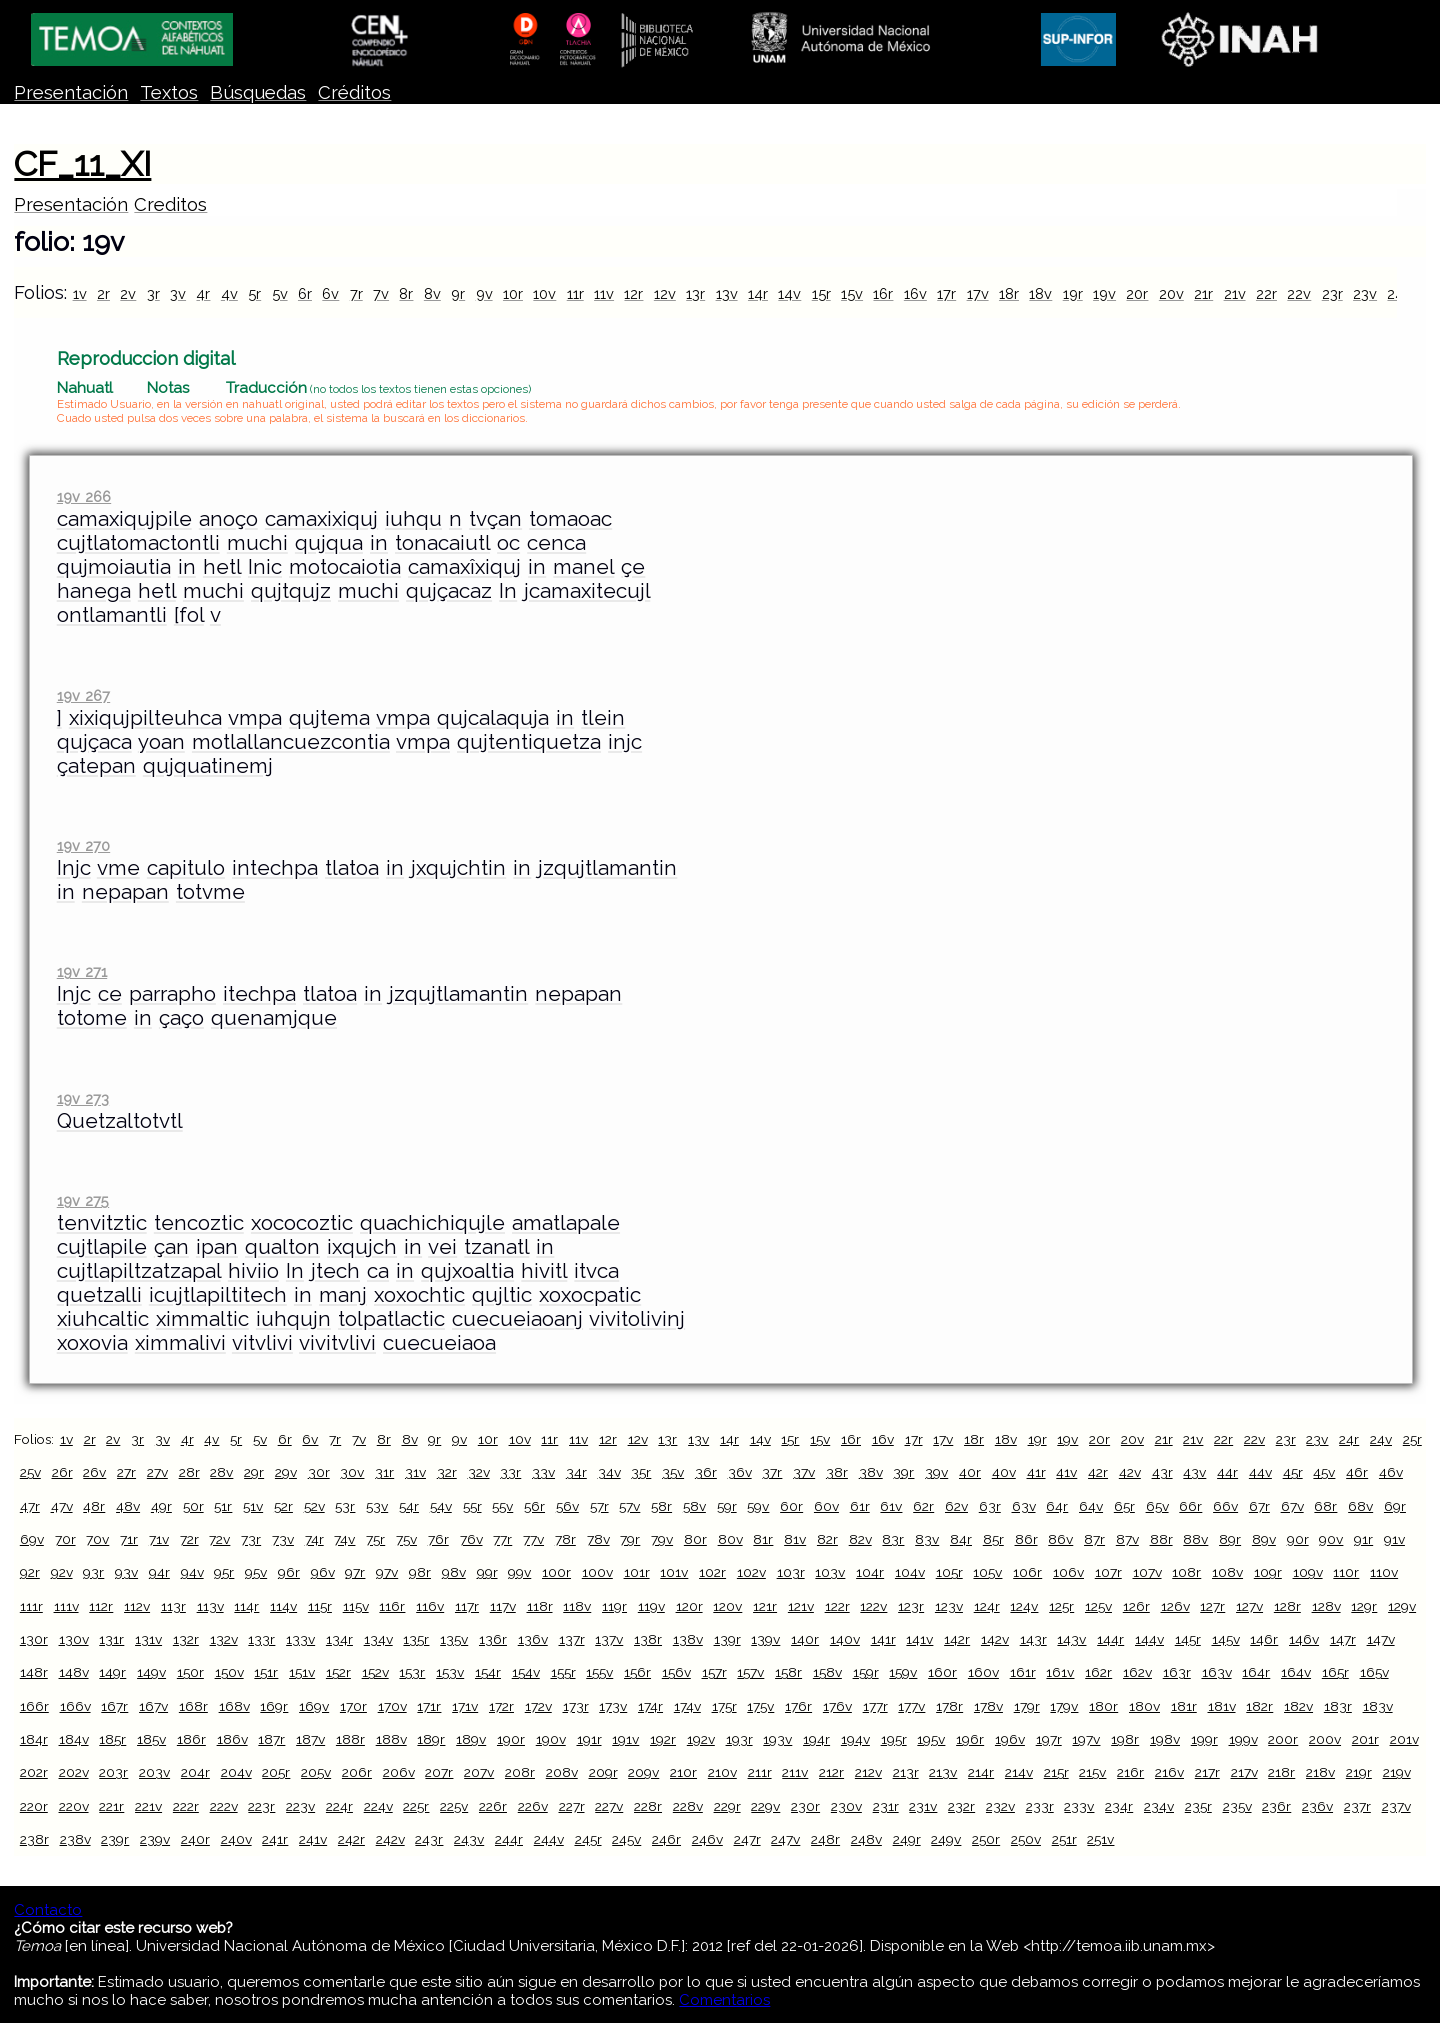  What do you see at coordinates (1266, 293) in the screenshot?
I see `22r` at bounding box center [1266, 293].